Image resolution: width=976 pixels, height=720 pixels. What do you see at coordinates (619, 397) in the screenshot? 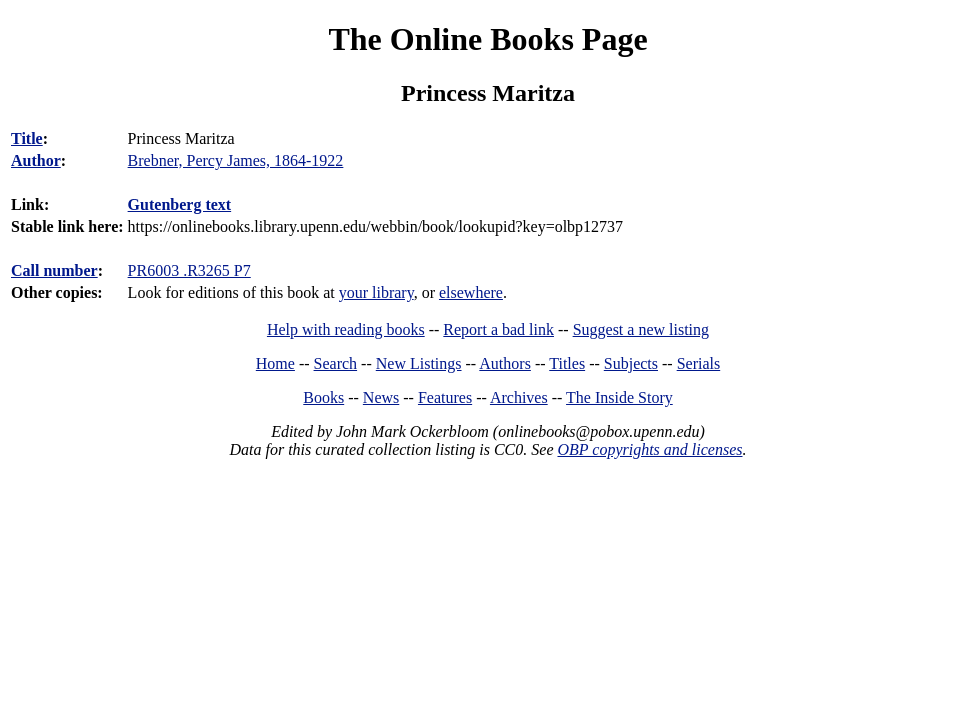
I see `The Inside Story` at bounding box center [619, 397].